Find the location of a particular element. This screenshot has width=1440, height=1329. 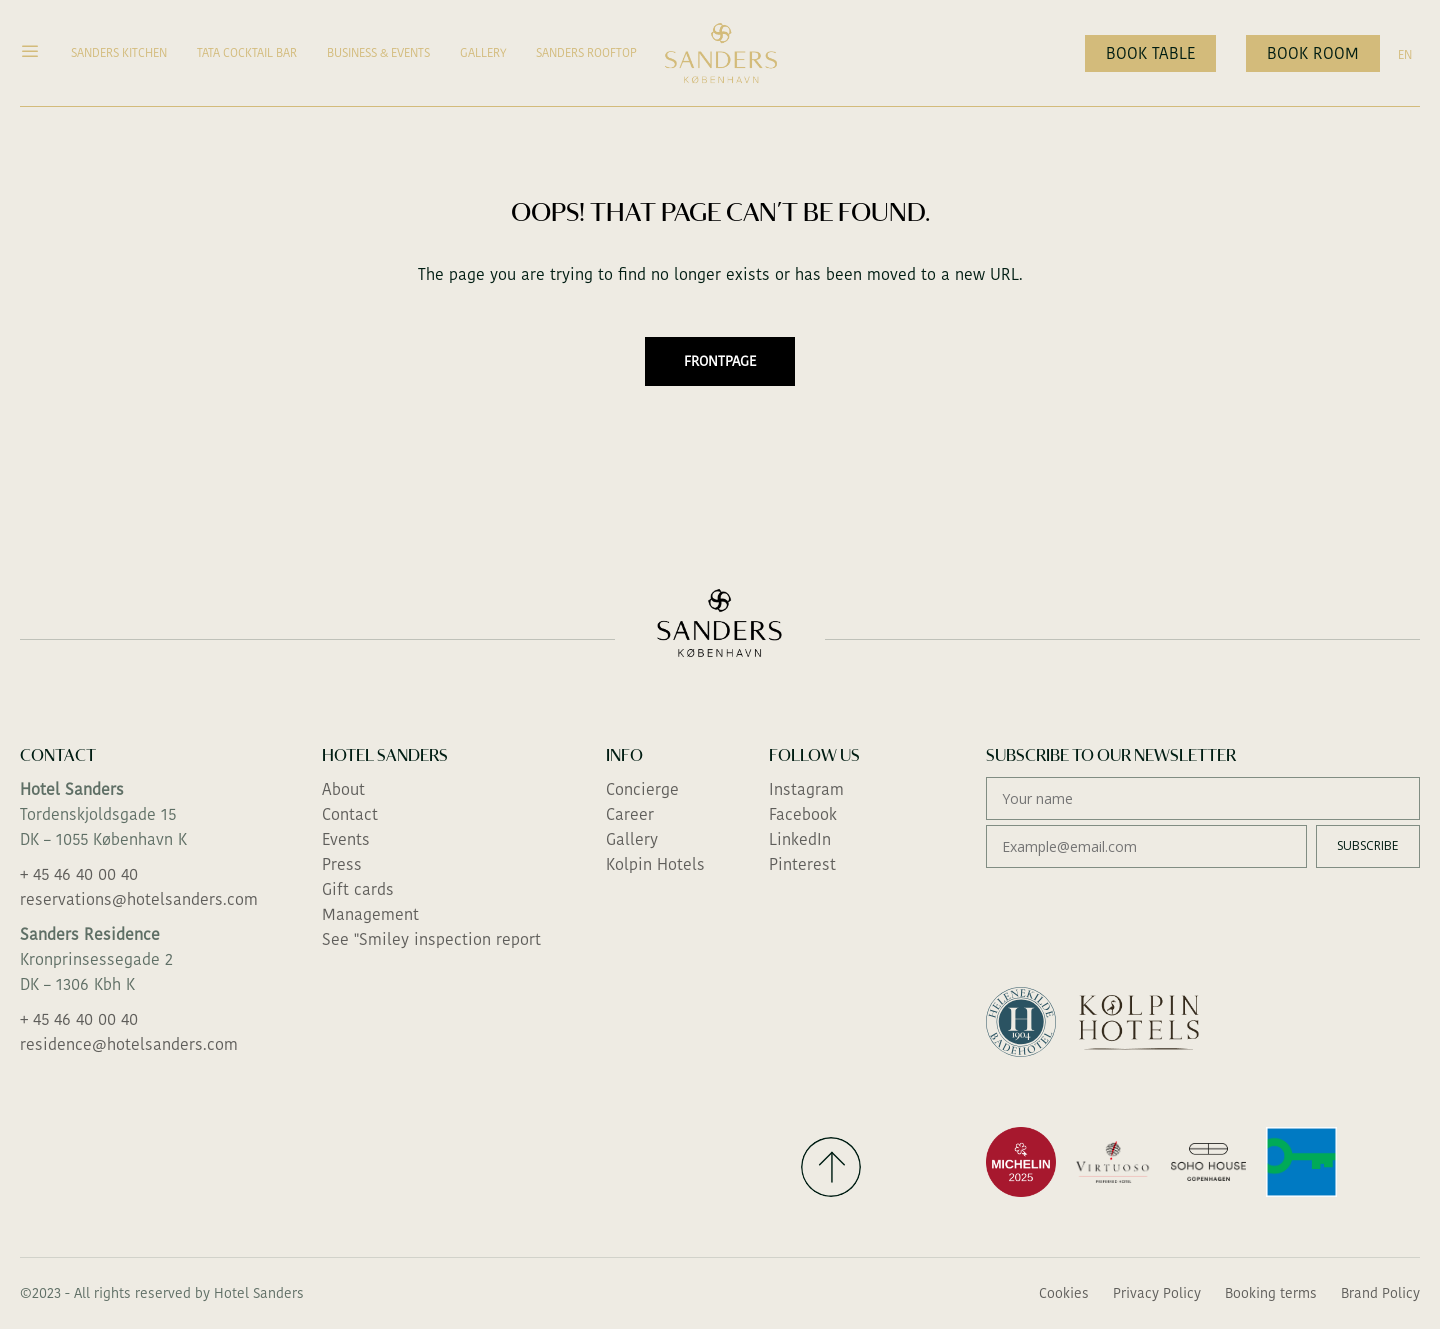

Gallery is located at coordinates (483, 52).